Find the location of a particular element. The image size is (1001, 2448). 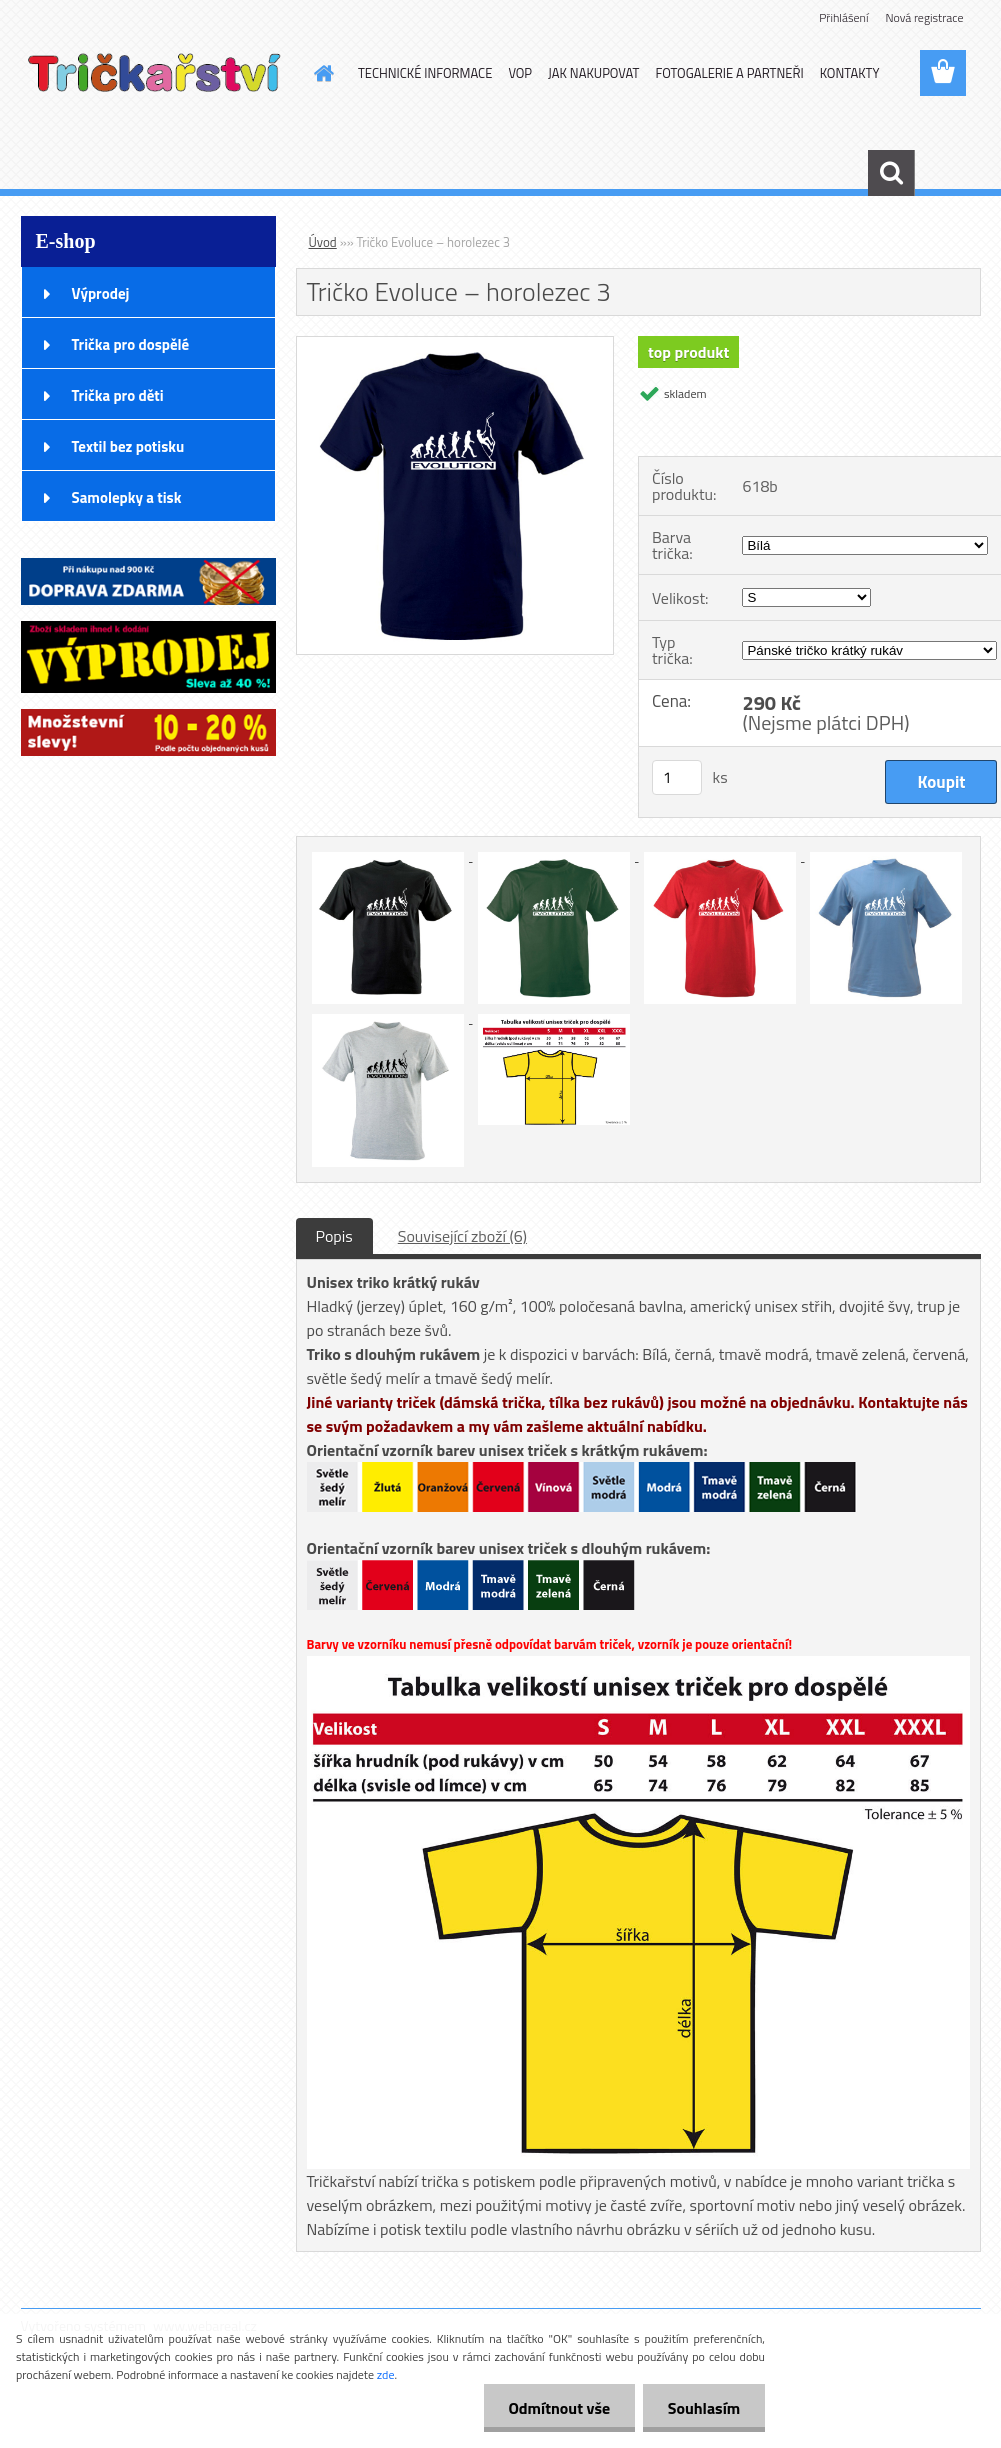

Odmítnout vše is located at coordinates (559, 2408).